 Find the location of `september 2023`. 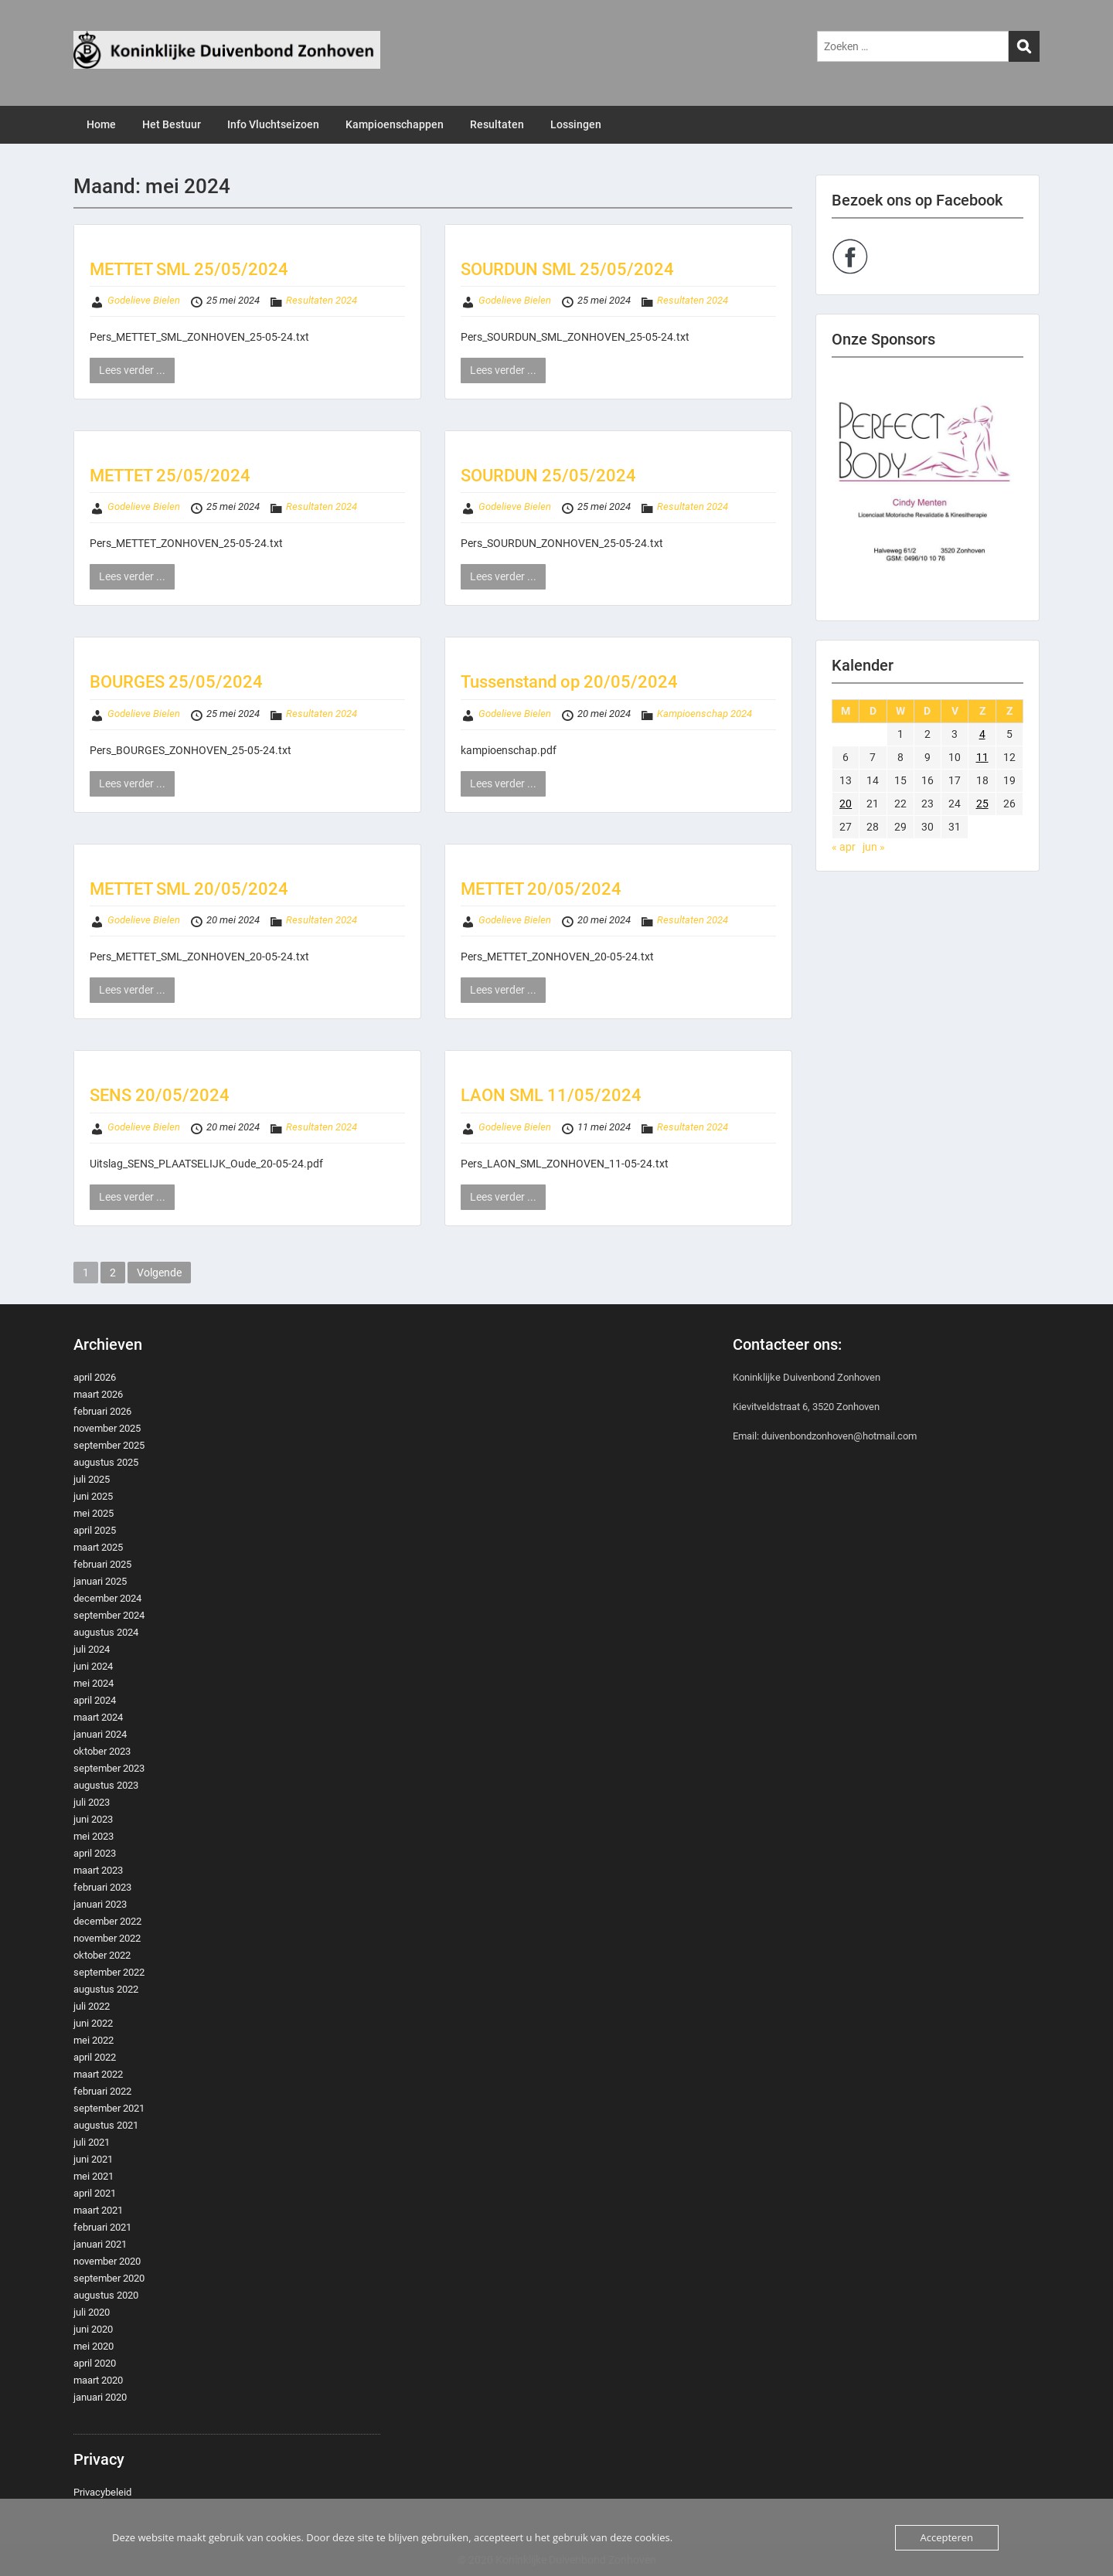

september 2023 is located at coordinates (109, 1768).